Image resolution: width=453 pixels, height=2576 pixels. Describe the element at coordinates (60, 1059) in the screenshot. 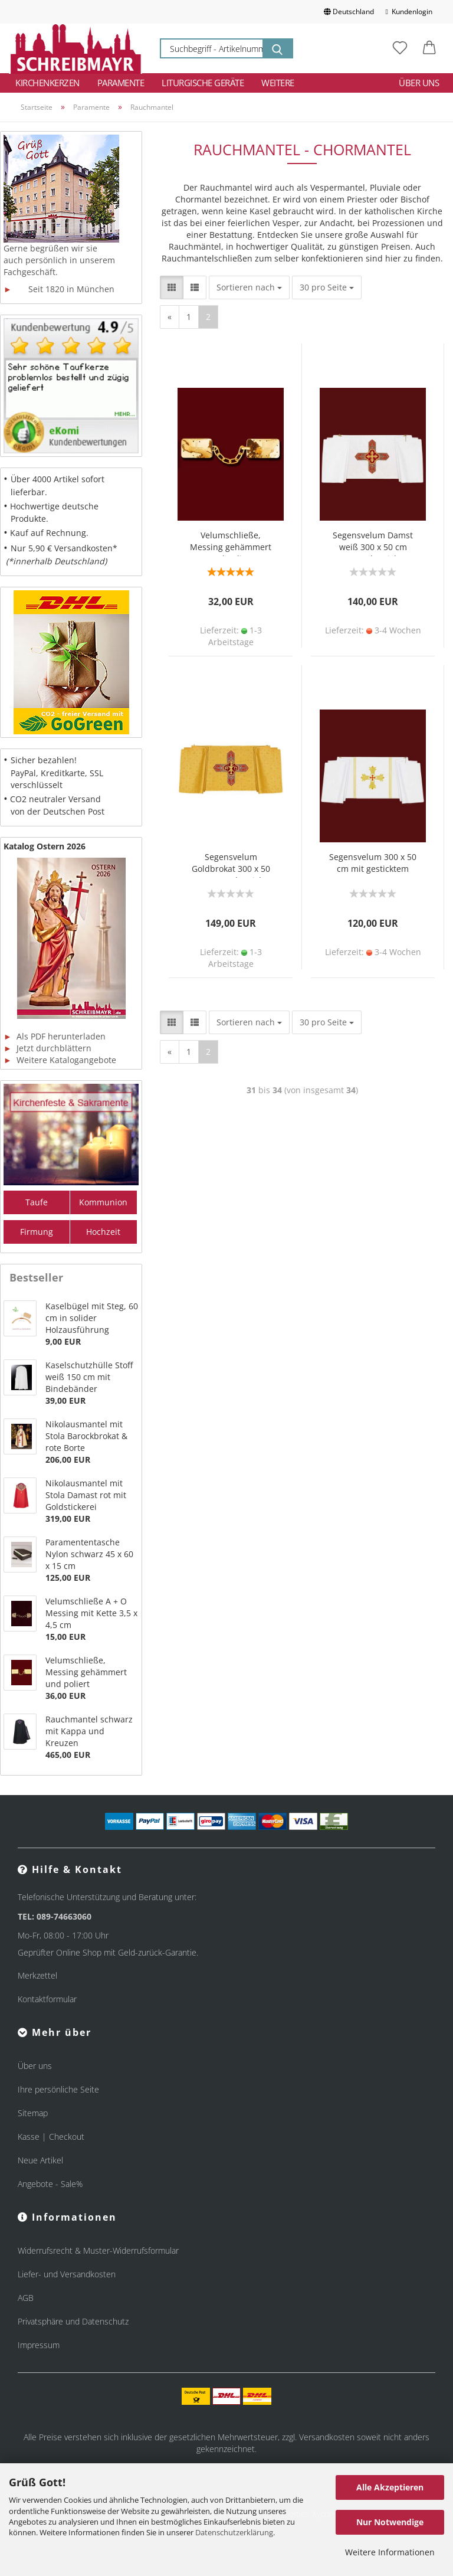

I see `Weitere Katalogangebote` at that location.